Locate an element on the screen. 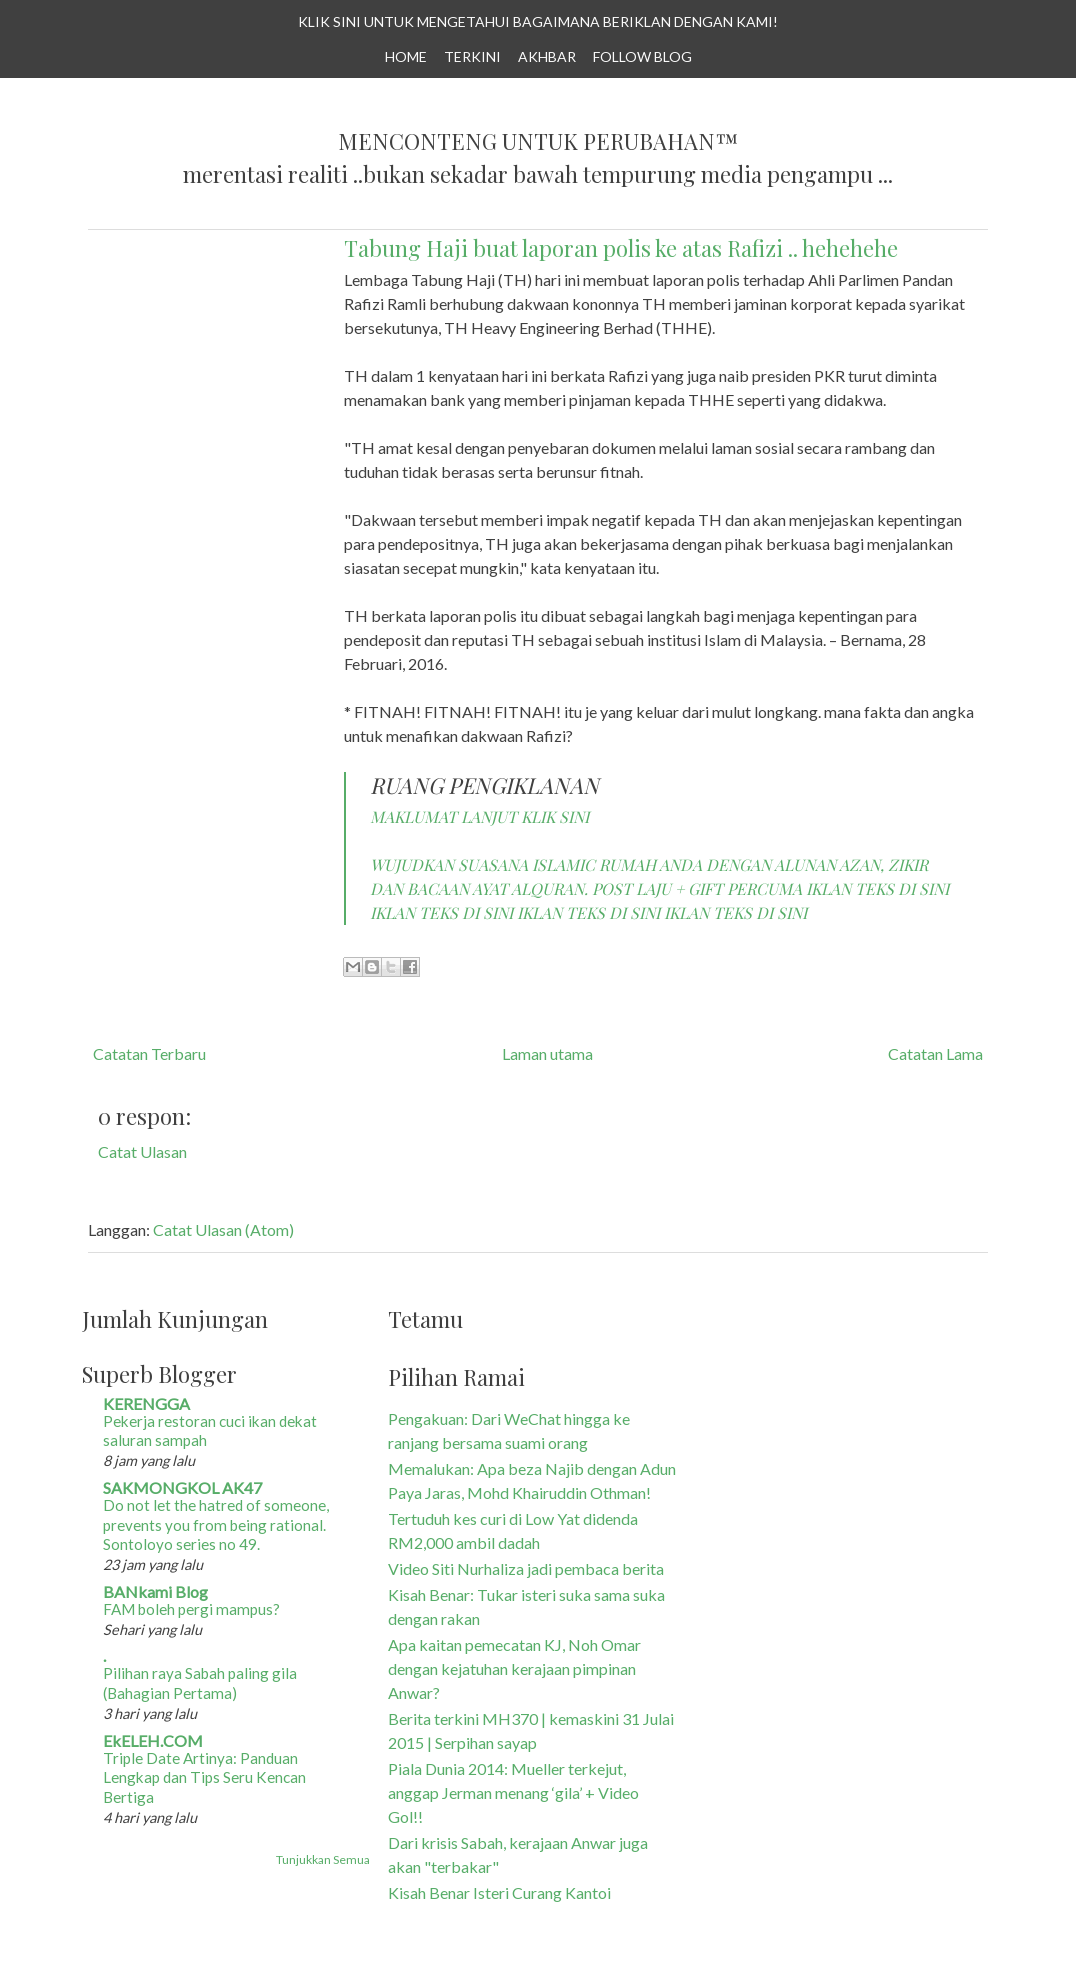 This screenshot has height=1986, width=1076. Kisah Benar Isteri Curang Kantoi is located at coordinates (499, 1892).